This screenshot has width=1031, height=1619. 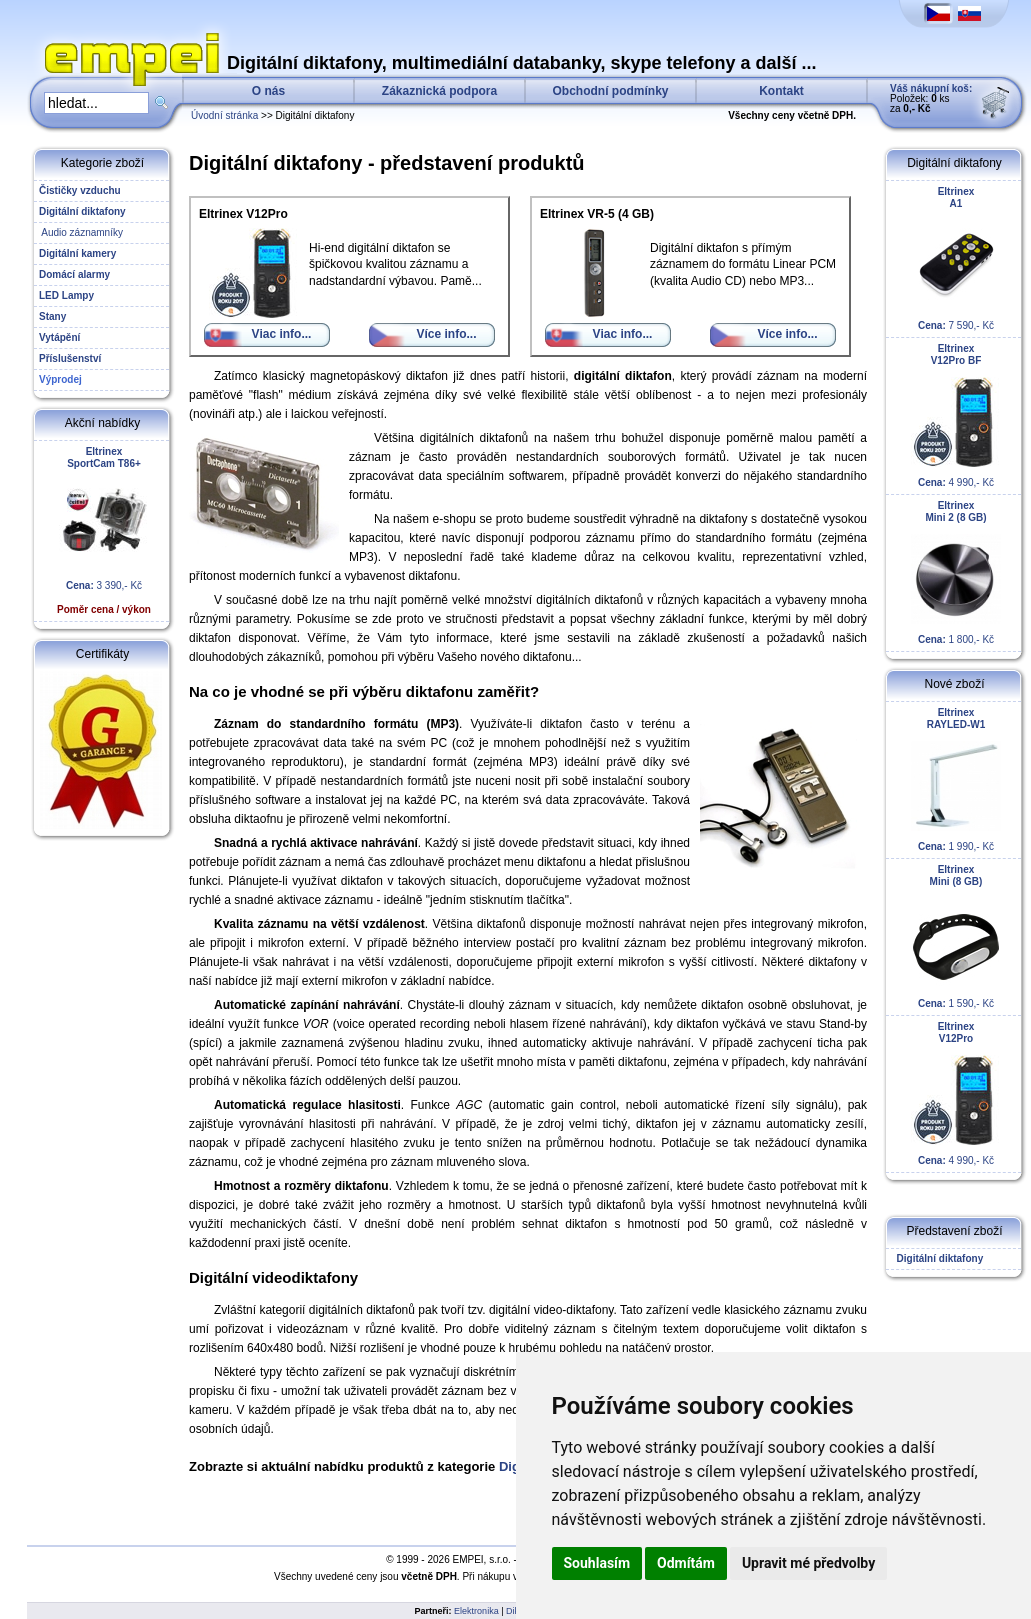 What do you see at coordinates (597, 1563) in the screenshot?
I see `Souhlasím [button]` at bounding box center [597, 1563].